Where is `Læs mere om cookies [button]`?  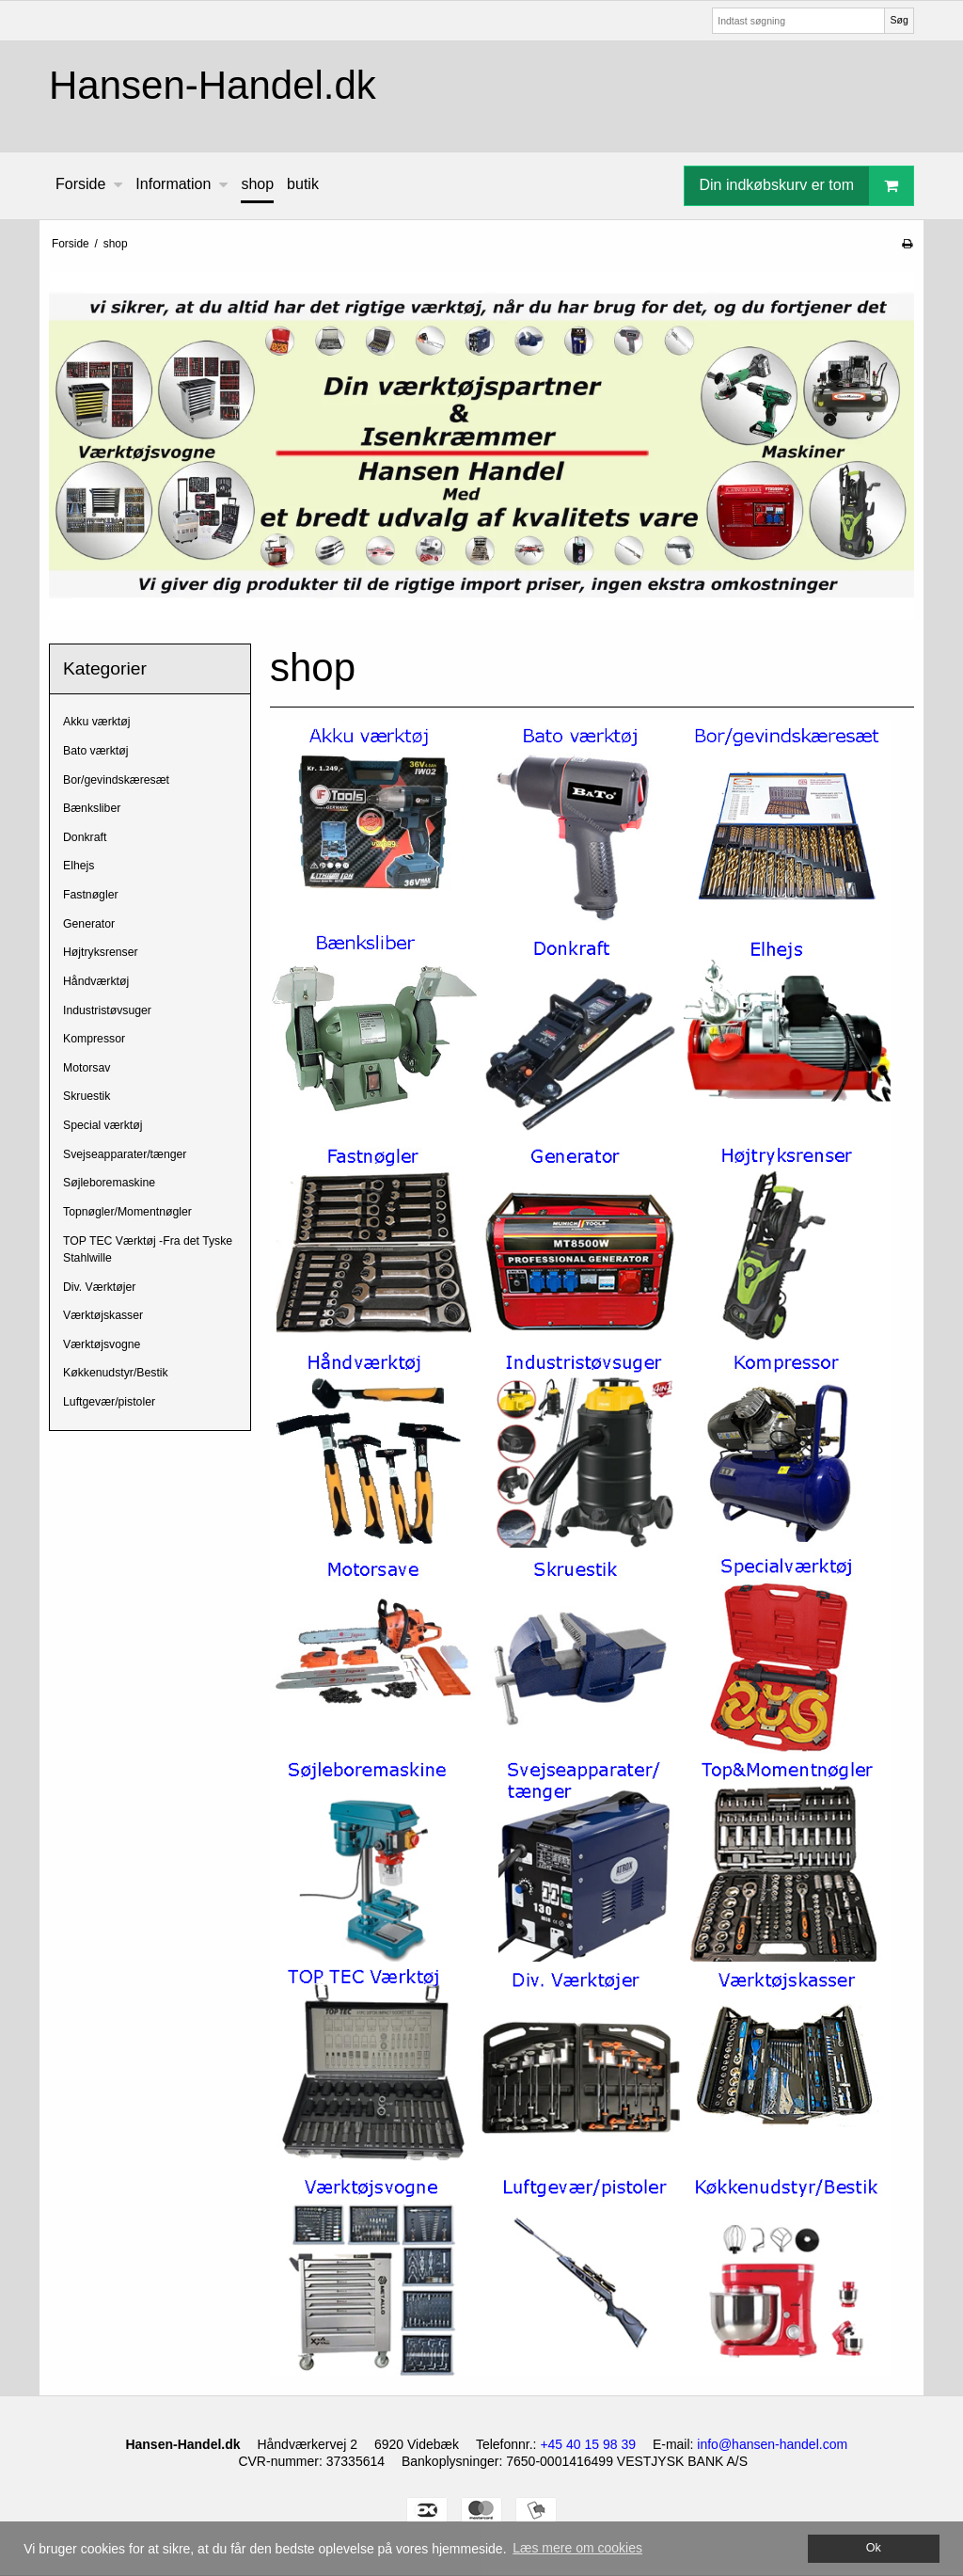 Læs mere om cookies [button] is located at coordinates (577, 2547).